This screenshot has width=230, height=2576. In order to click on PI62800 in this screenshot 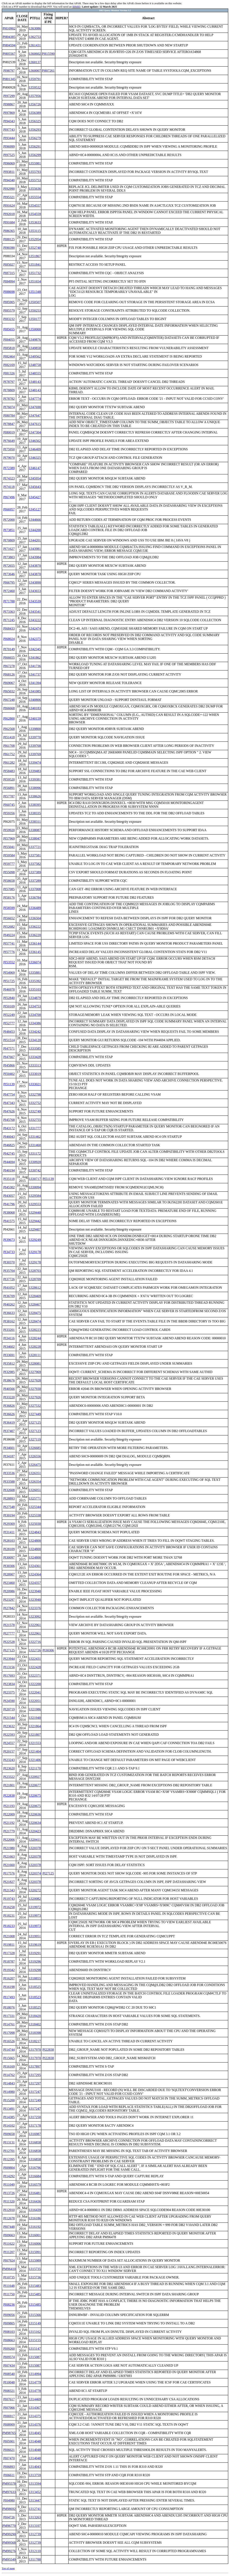, I will do `click(9, 718)`.